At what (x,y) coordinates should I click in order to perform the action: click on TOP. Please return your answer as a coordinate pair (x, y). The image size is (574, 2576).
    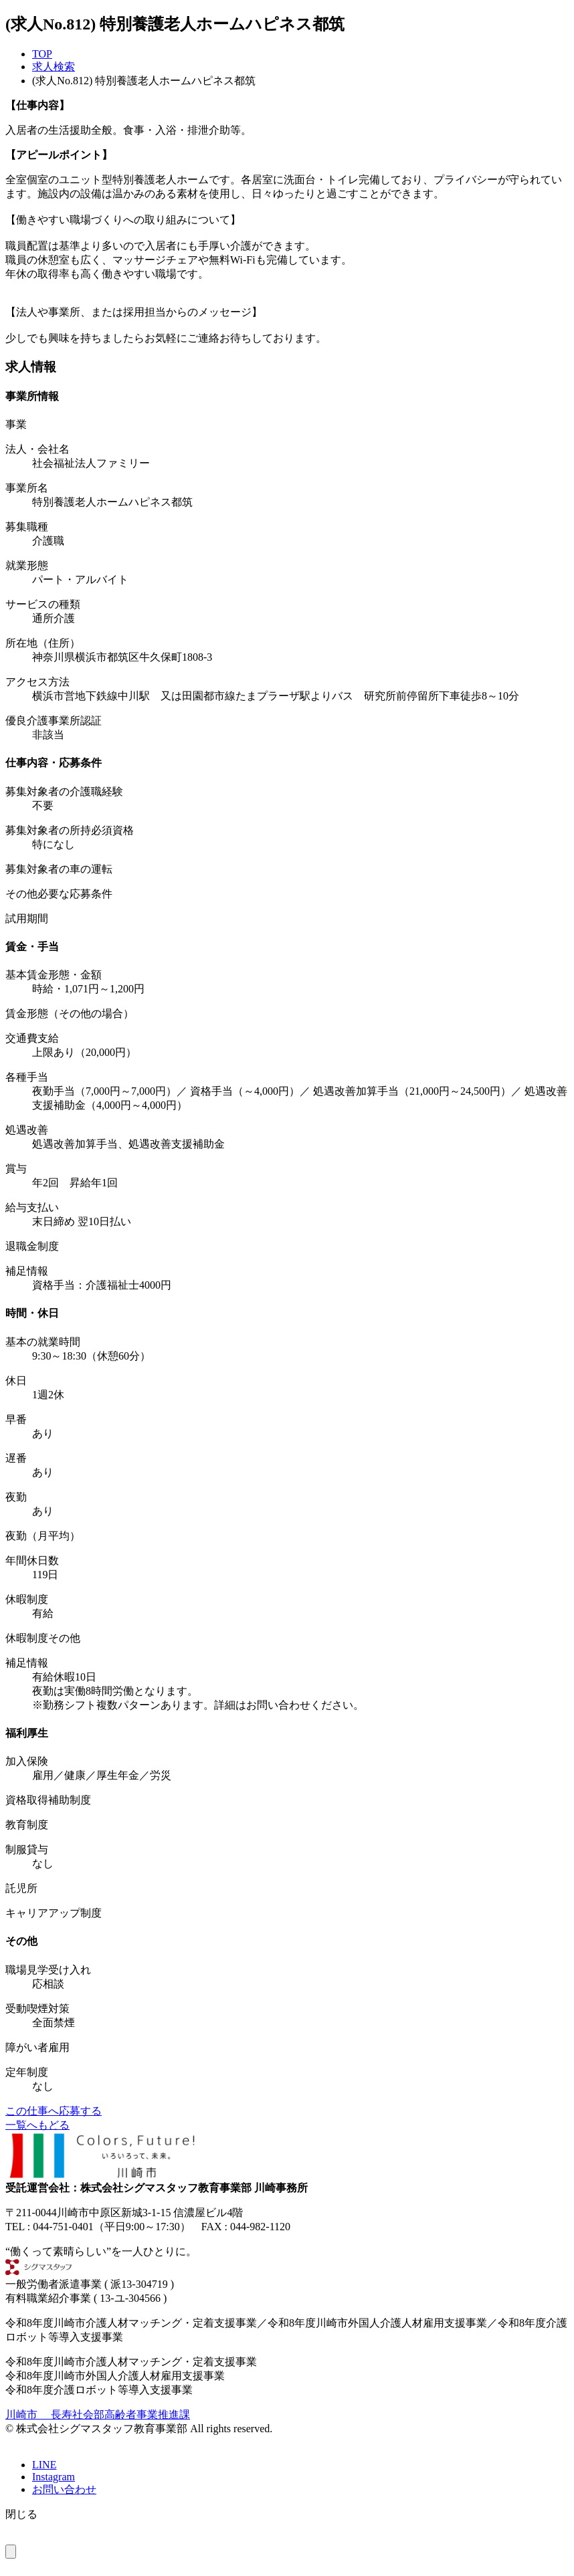
    Looking at the image, I should click on (42, 54).